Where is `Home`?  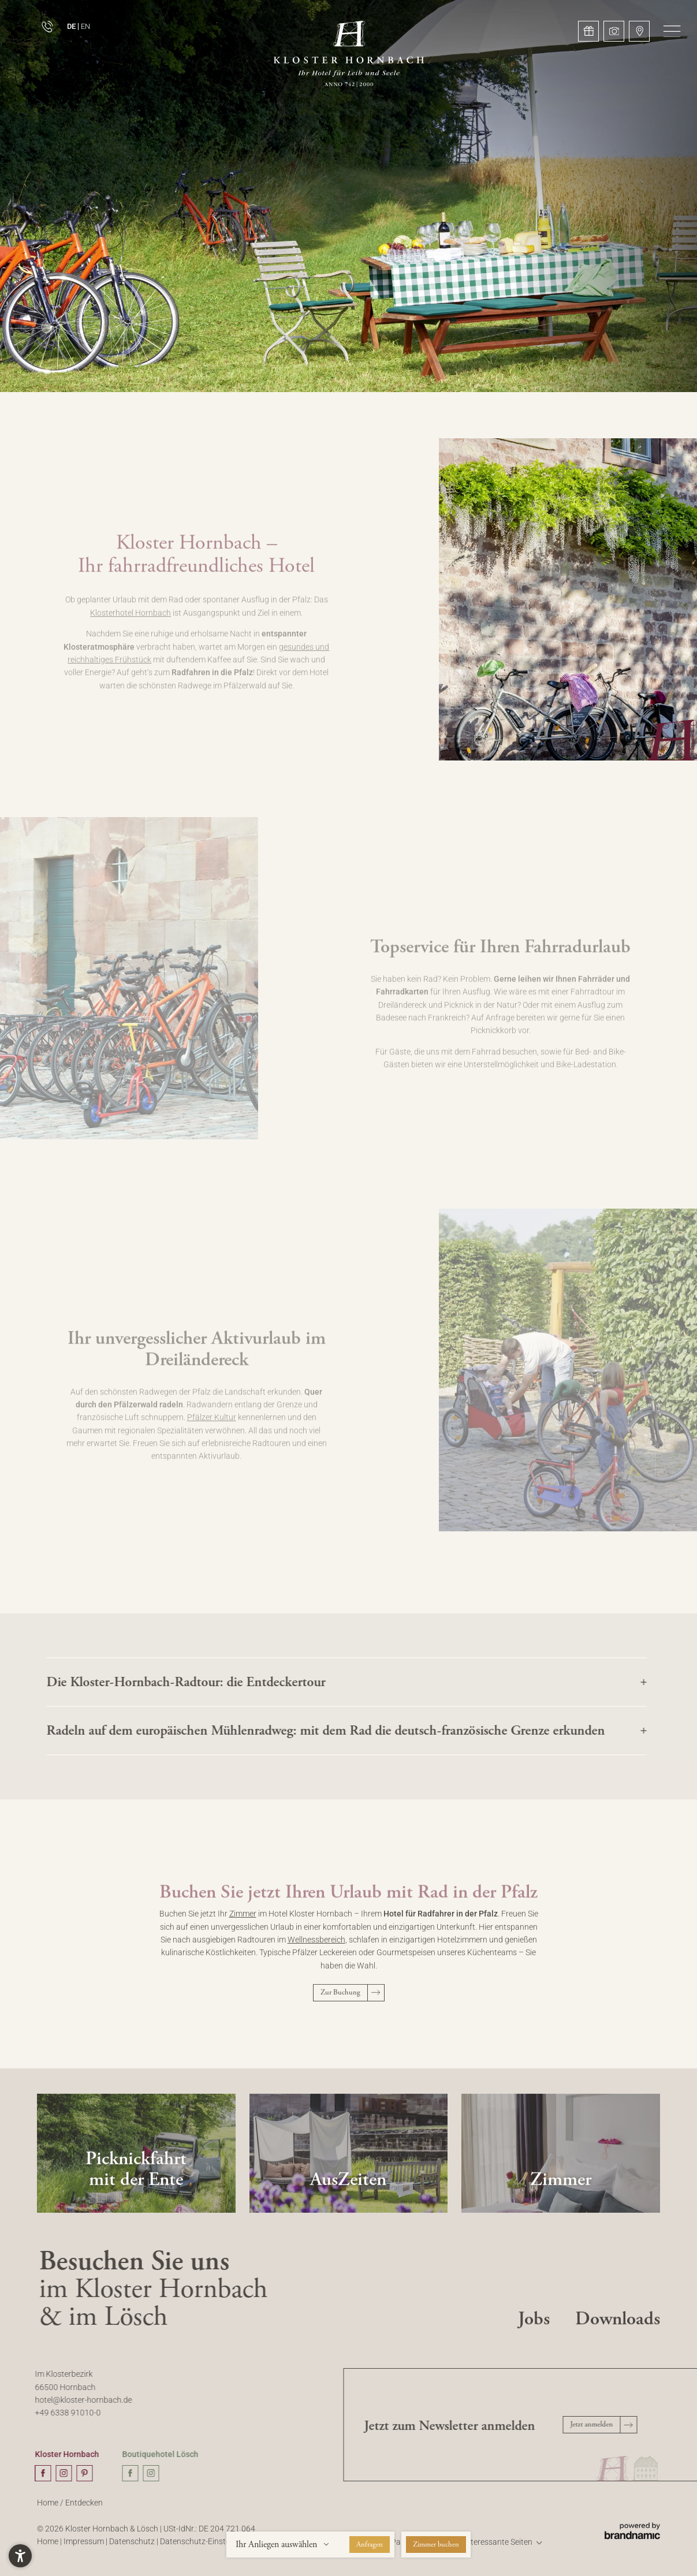
Home is located at coordinates (48, 2509).